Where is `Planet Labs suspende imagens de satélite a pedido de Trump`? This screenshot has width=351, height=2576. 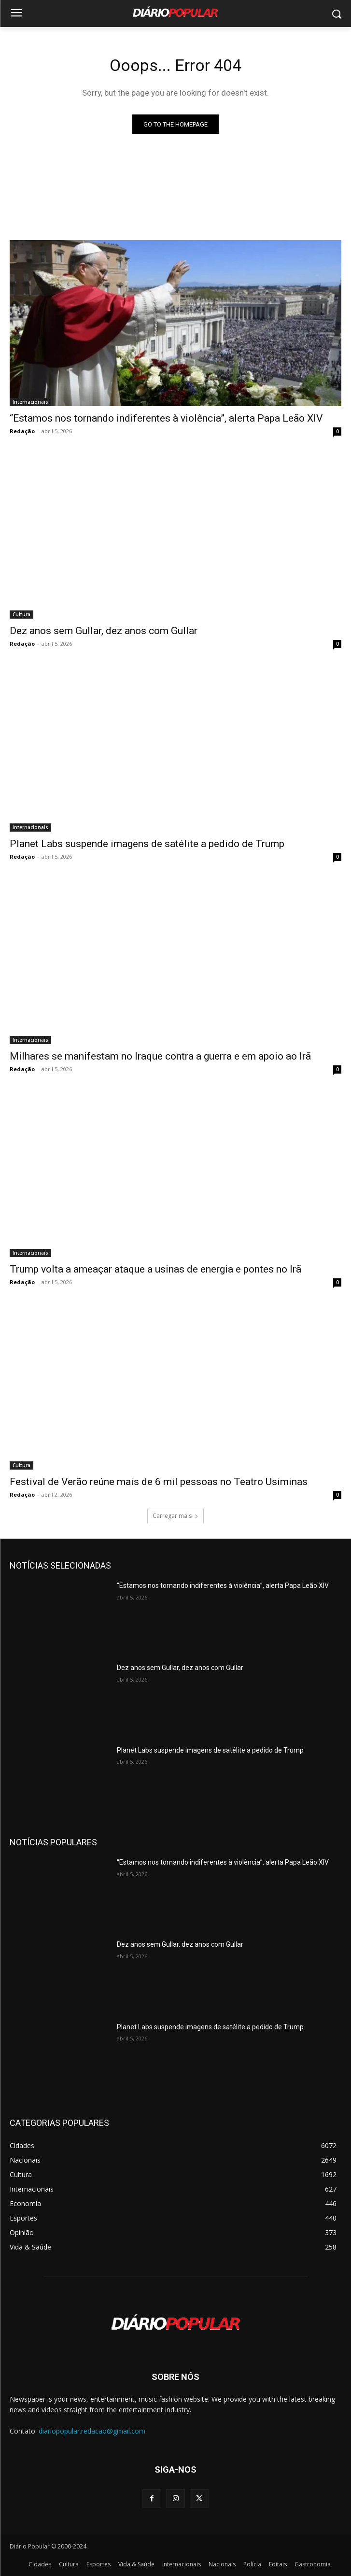 Planet Labs suspende imagens de satélite a pedido de Trump is located at coordinates (147, 843).